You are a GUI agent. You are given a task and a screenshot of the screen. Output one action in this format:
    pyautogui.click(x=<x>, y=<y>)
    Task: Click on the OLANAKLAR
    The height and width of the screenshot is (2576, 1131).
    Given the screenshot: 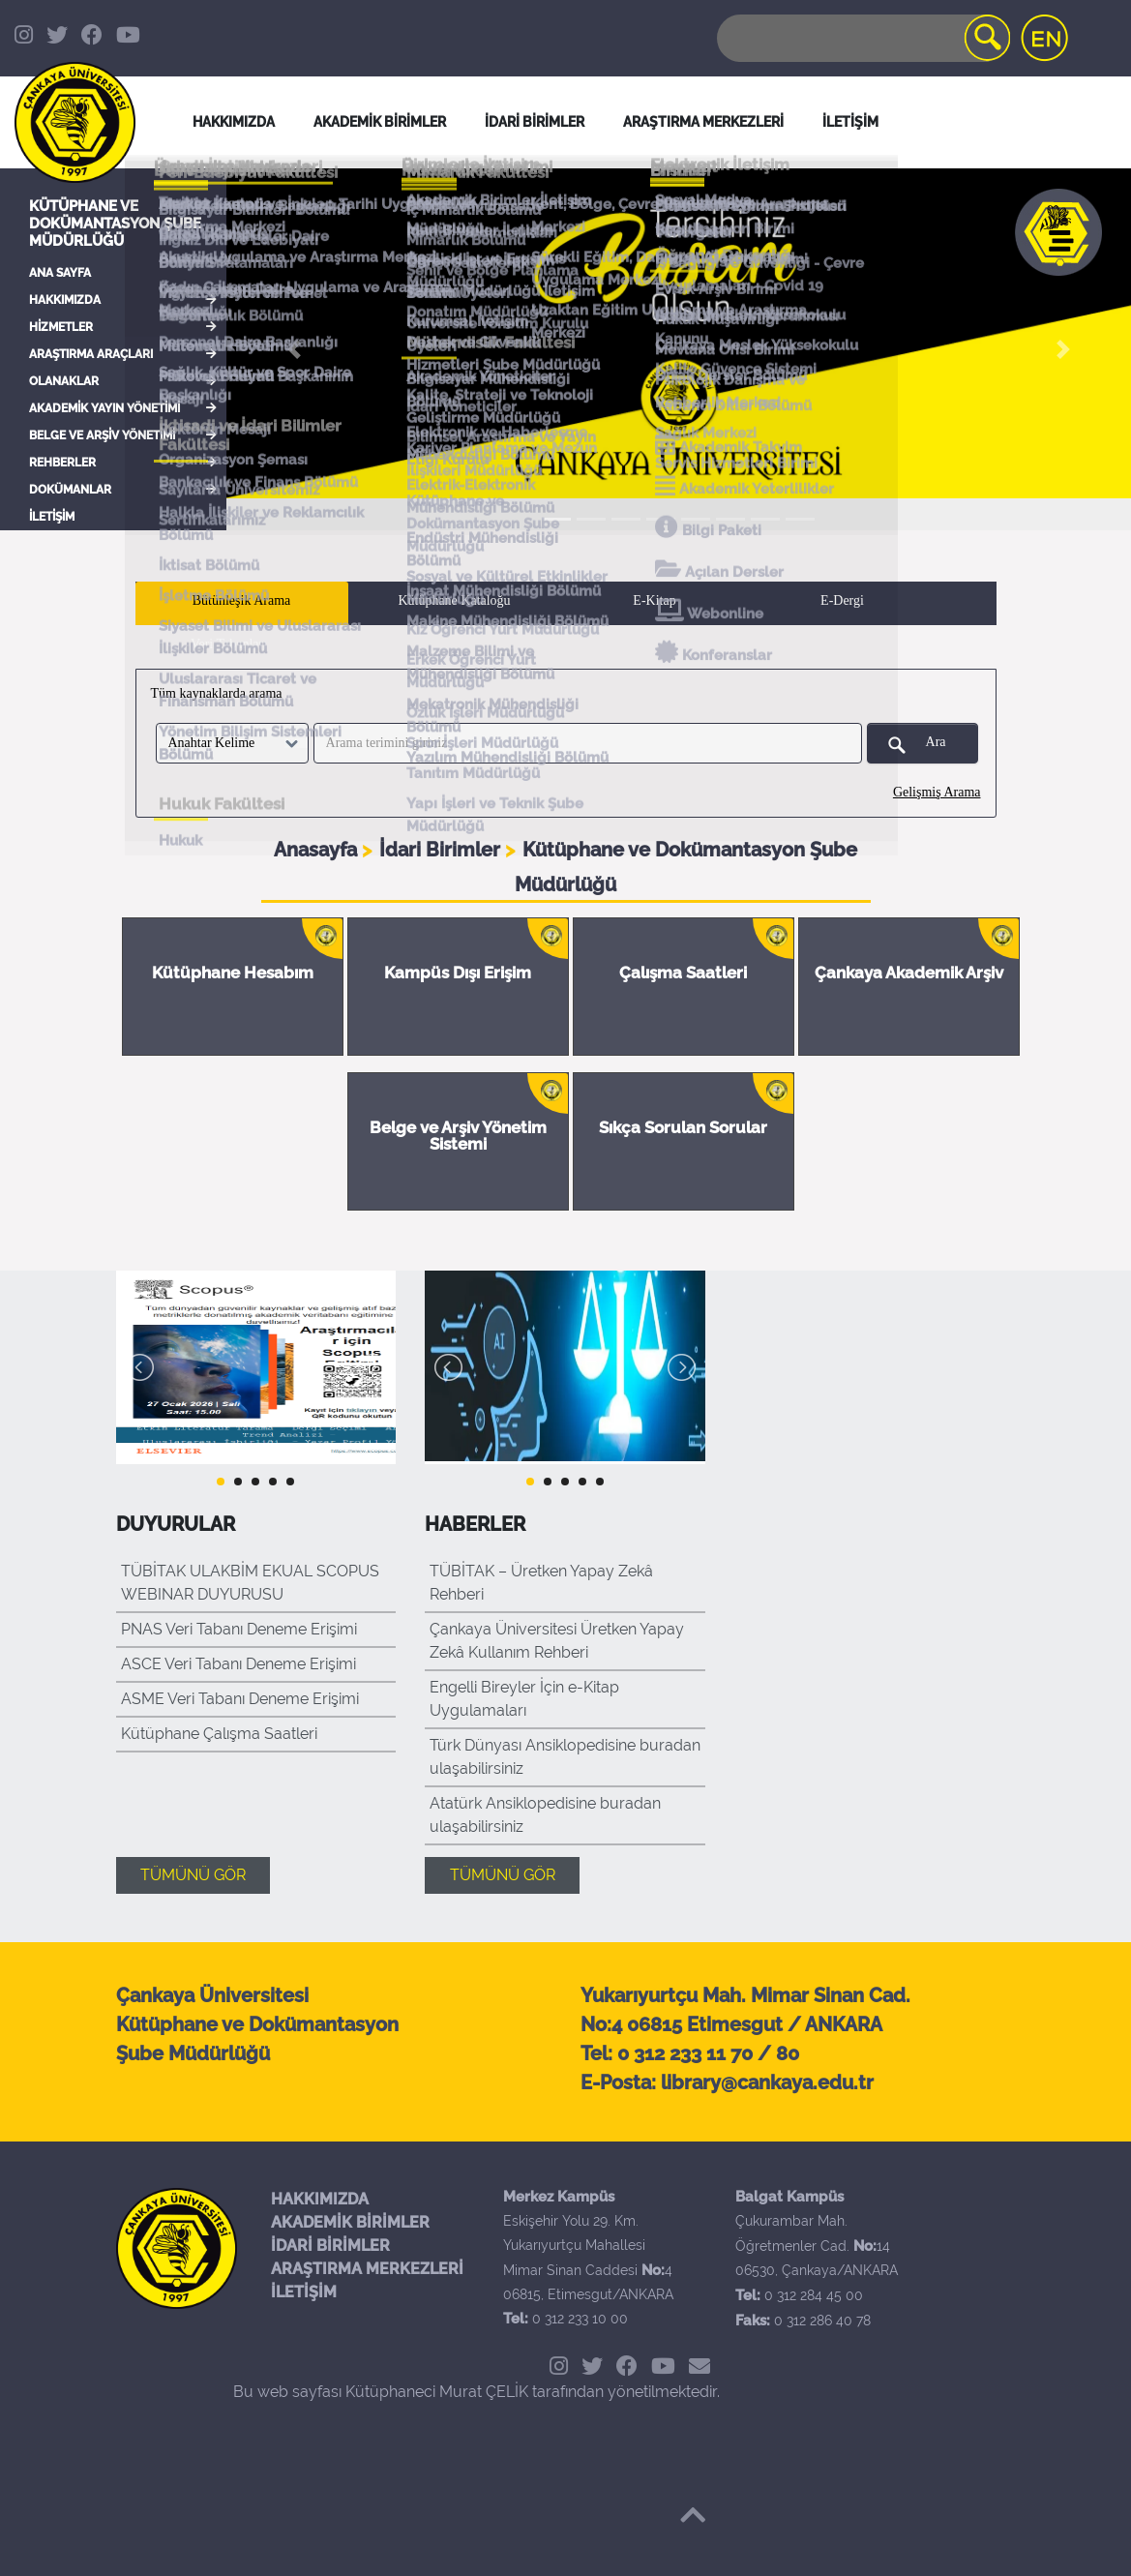 What is the action you would take?
    pyautogui.click(x=64, y=381)
    